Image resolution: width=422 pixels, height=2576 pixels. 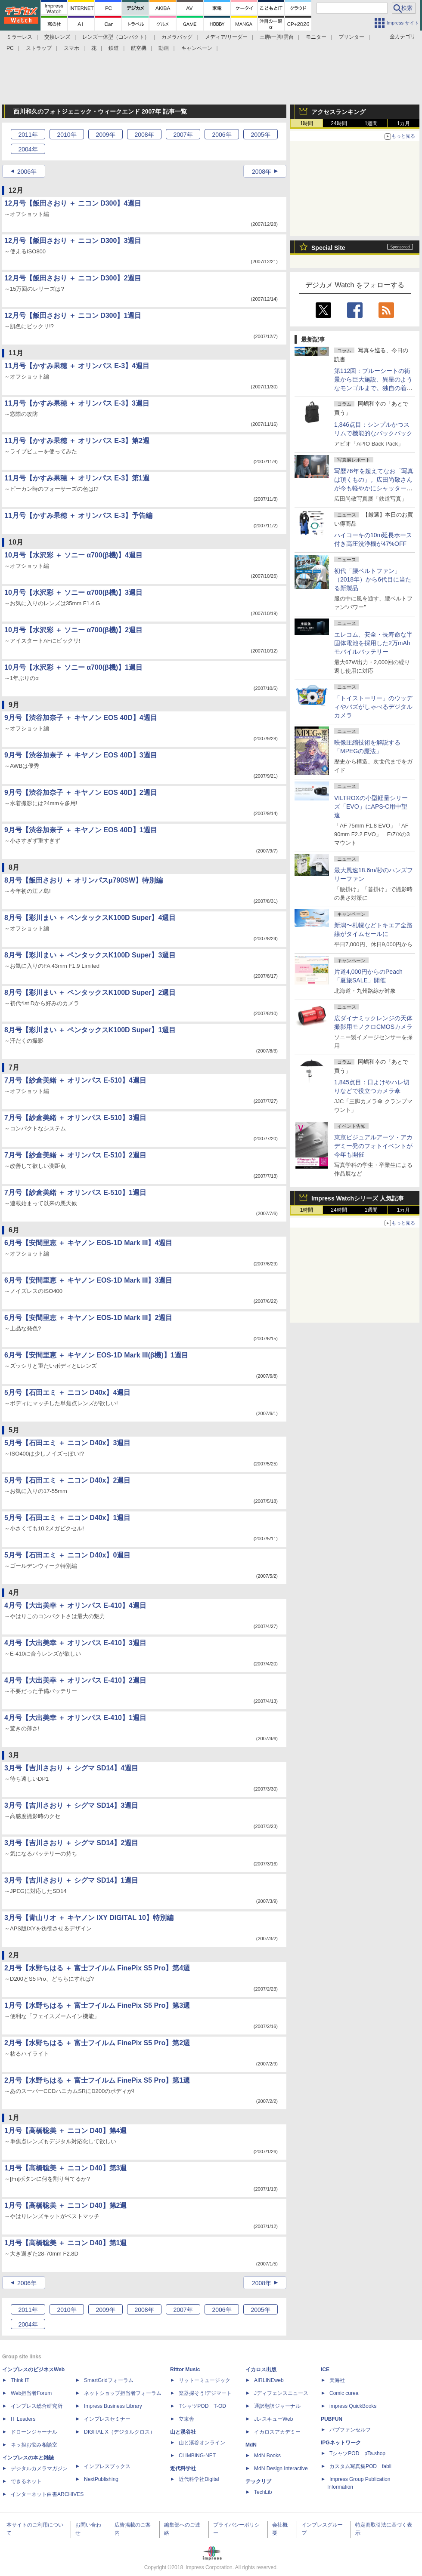 What do you see at coordinates (80, 792) in the screenshot?
I see `9月号【渋谷加奈子 ＋ キヤノン EOS 40D】2週目` at bounding box center [80, 792].